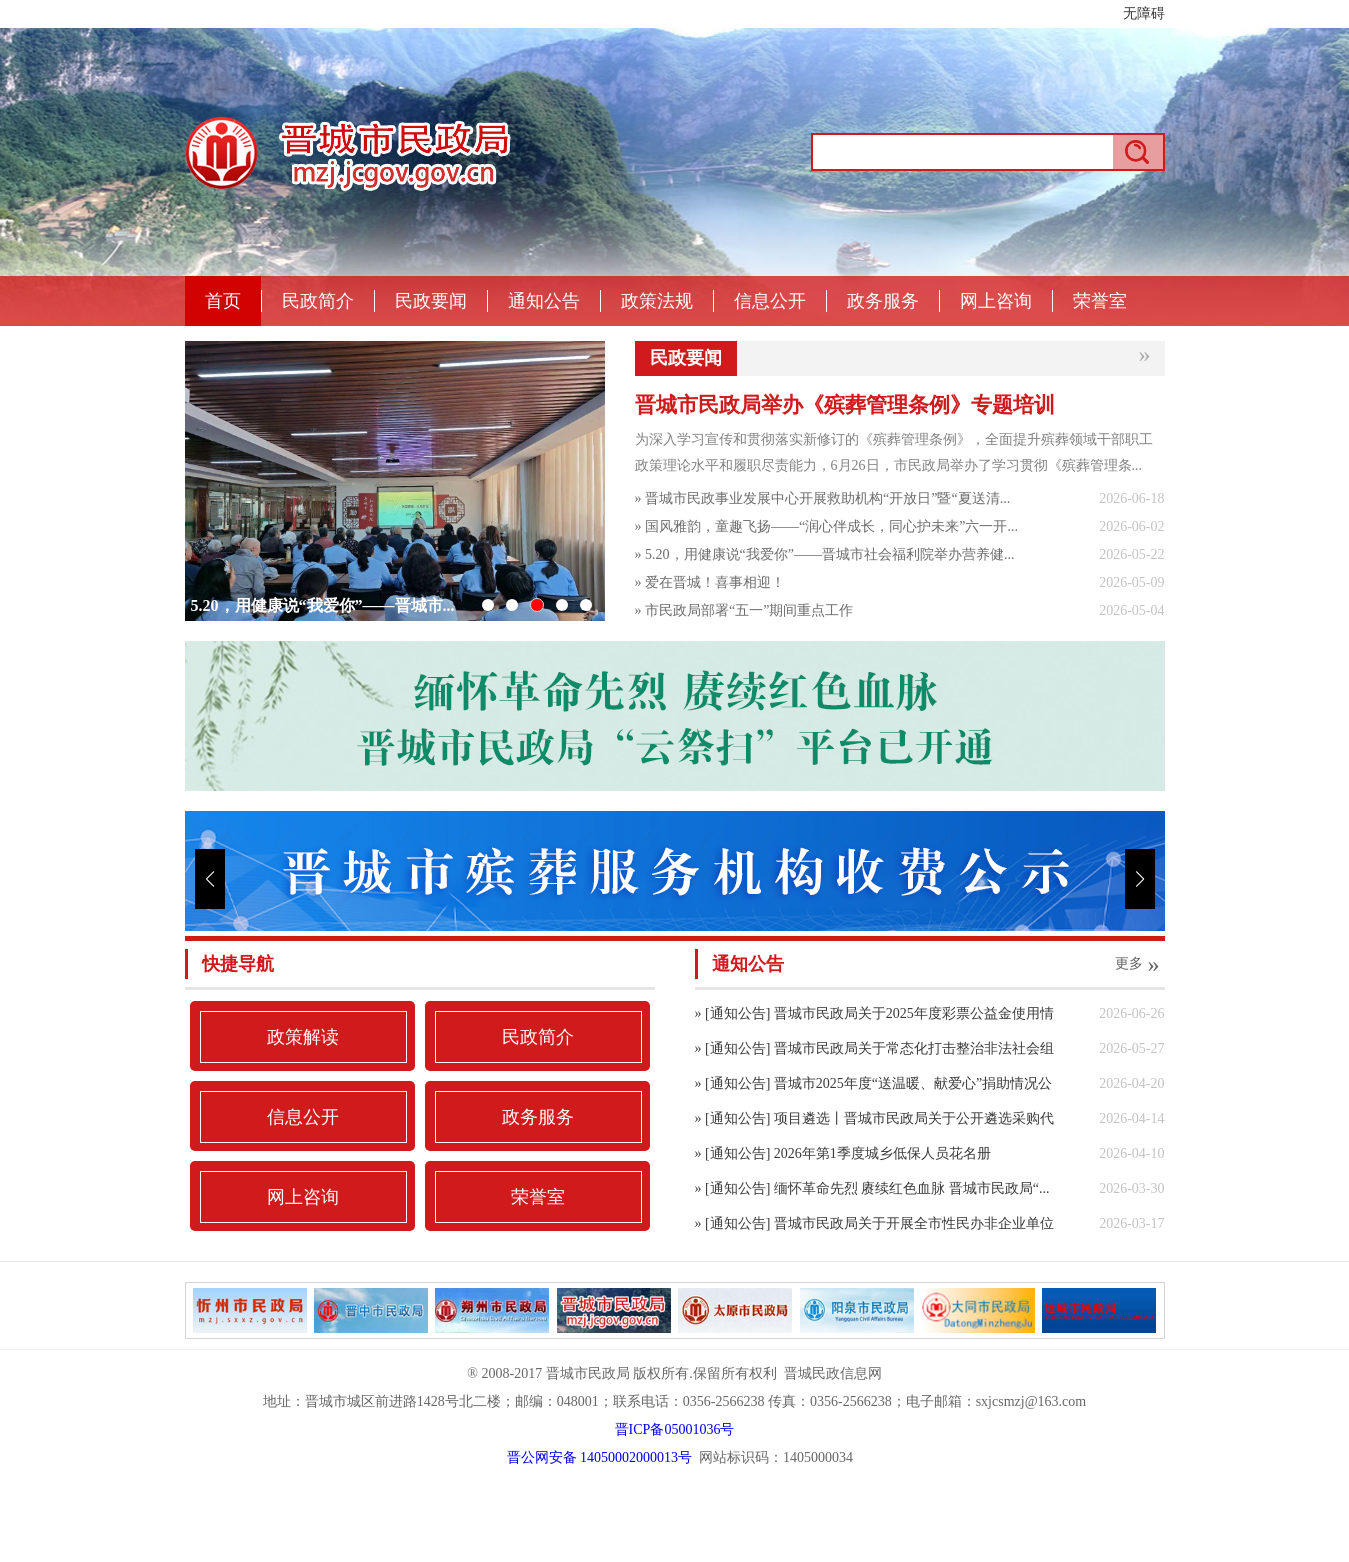 The width and height of the screenshot is (1349, 1562). Describe the element at coordinates (1140, 964) in the screenshot. I see `更多` at that location.